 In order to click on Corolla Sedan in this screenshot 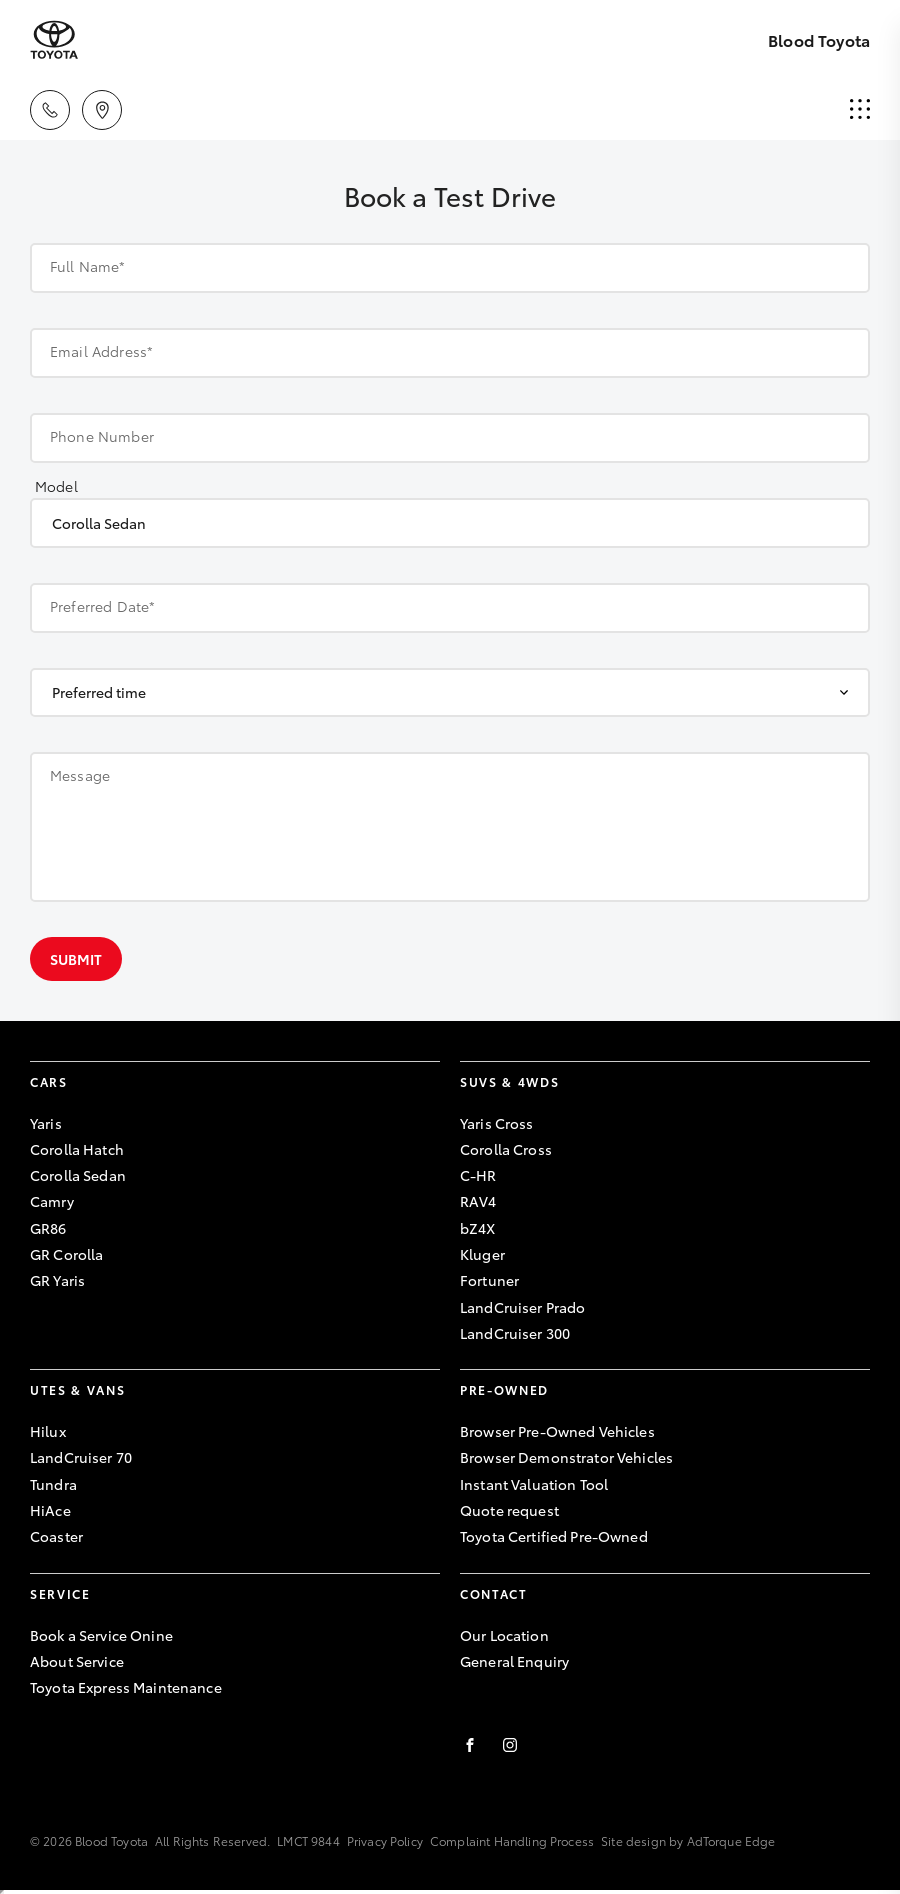, I will do `click(78, 1175)`.